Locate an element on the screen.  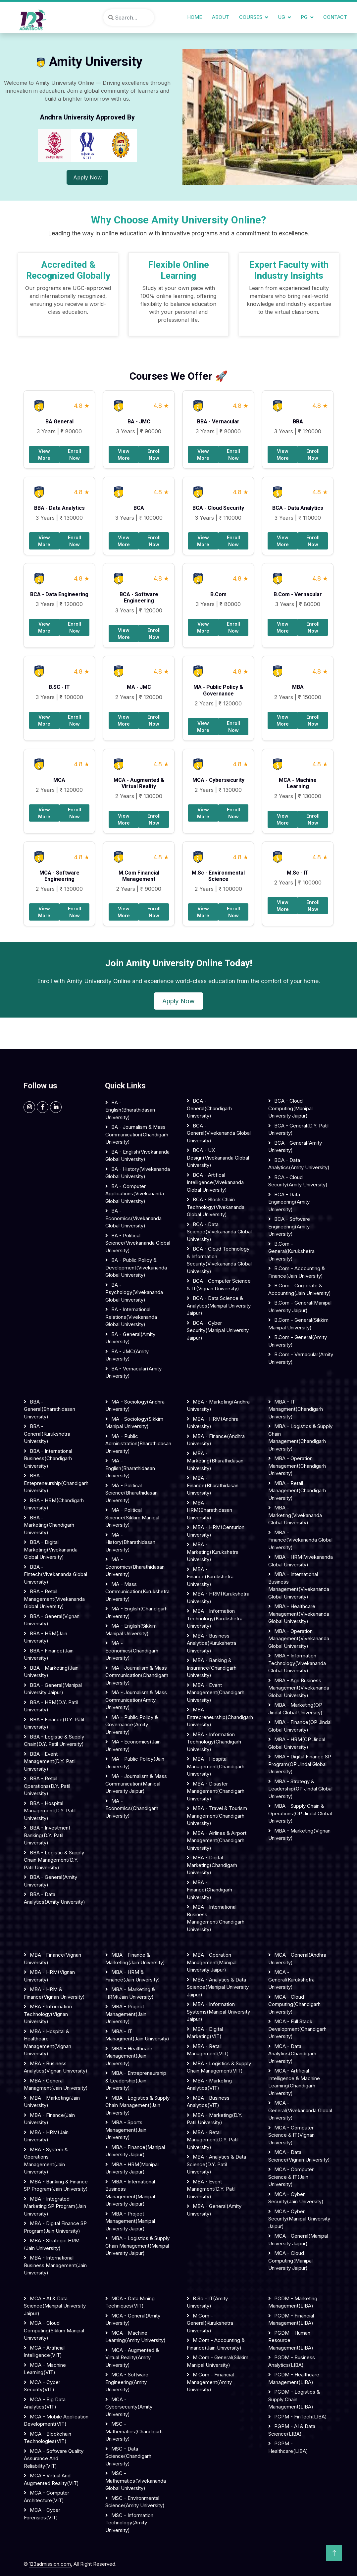
BCA - General(Amity University) is located at coordinates (295, 1147).